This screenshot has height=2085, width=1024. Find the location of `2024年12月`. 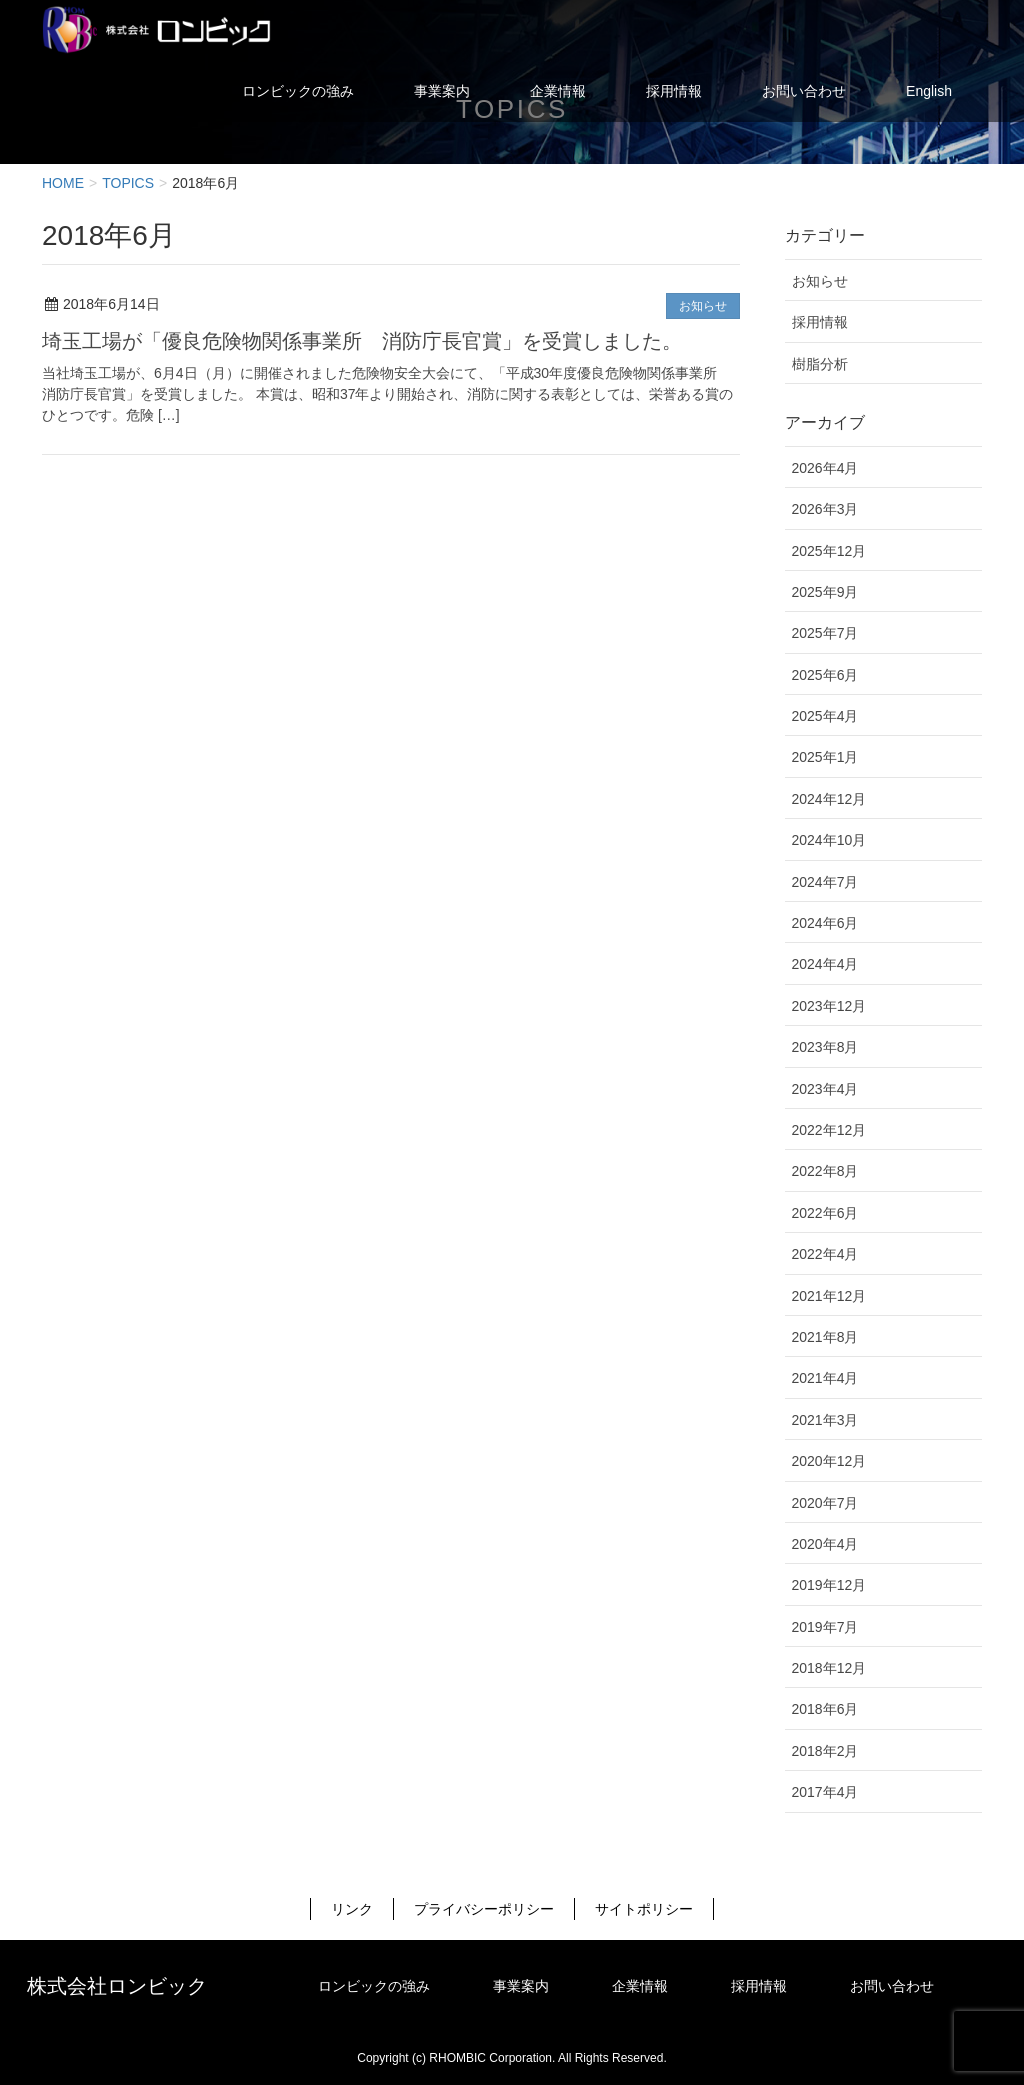

2024年12月 is located at coordinates (829, 799).